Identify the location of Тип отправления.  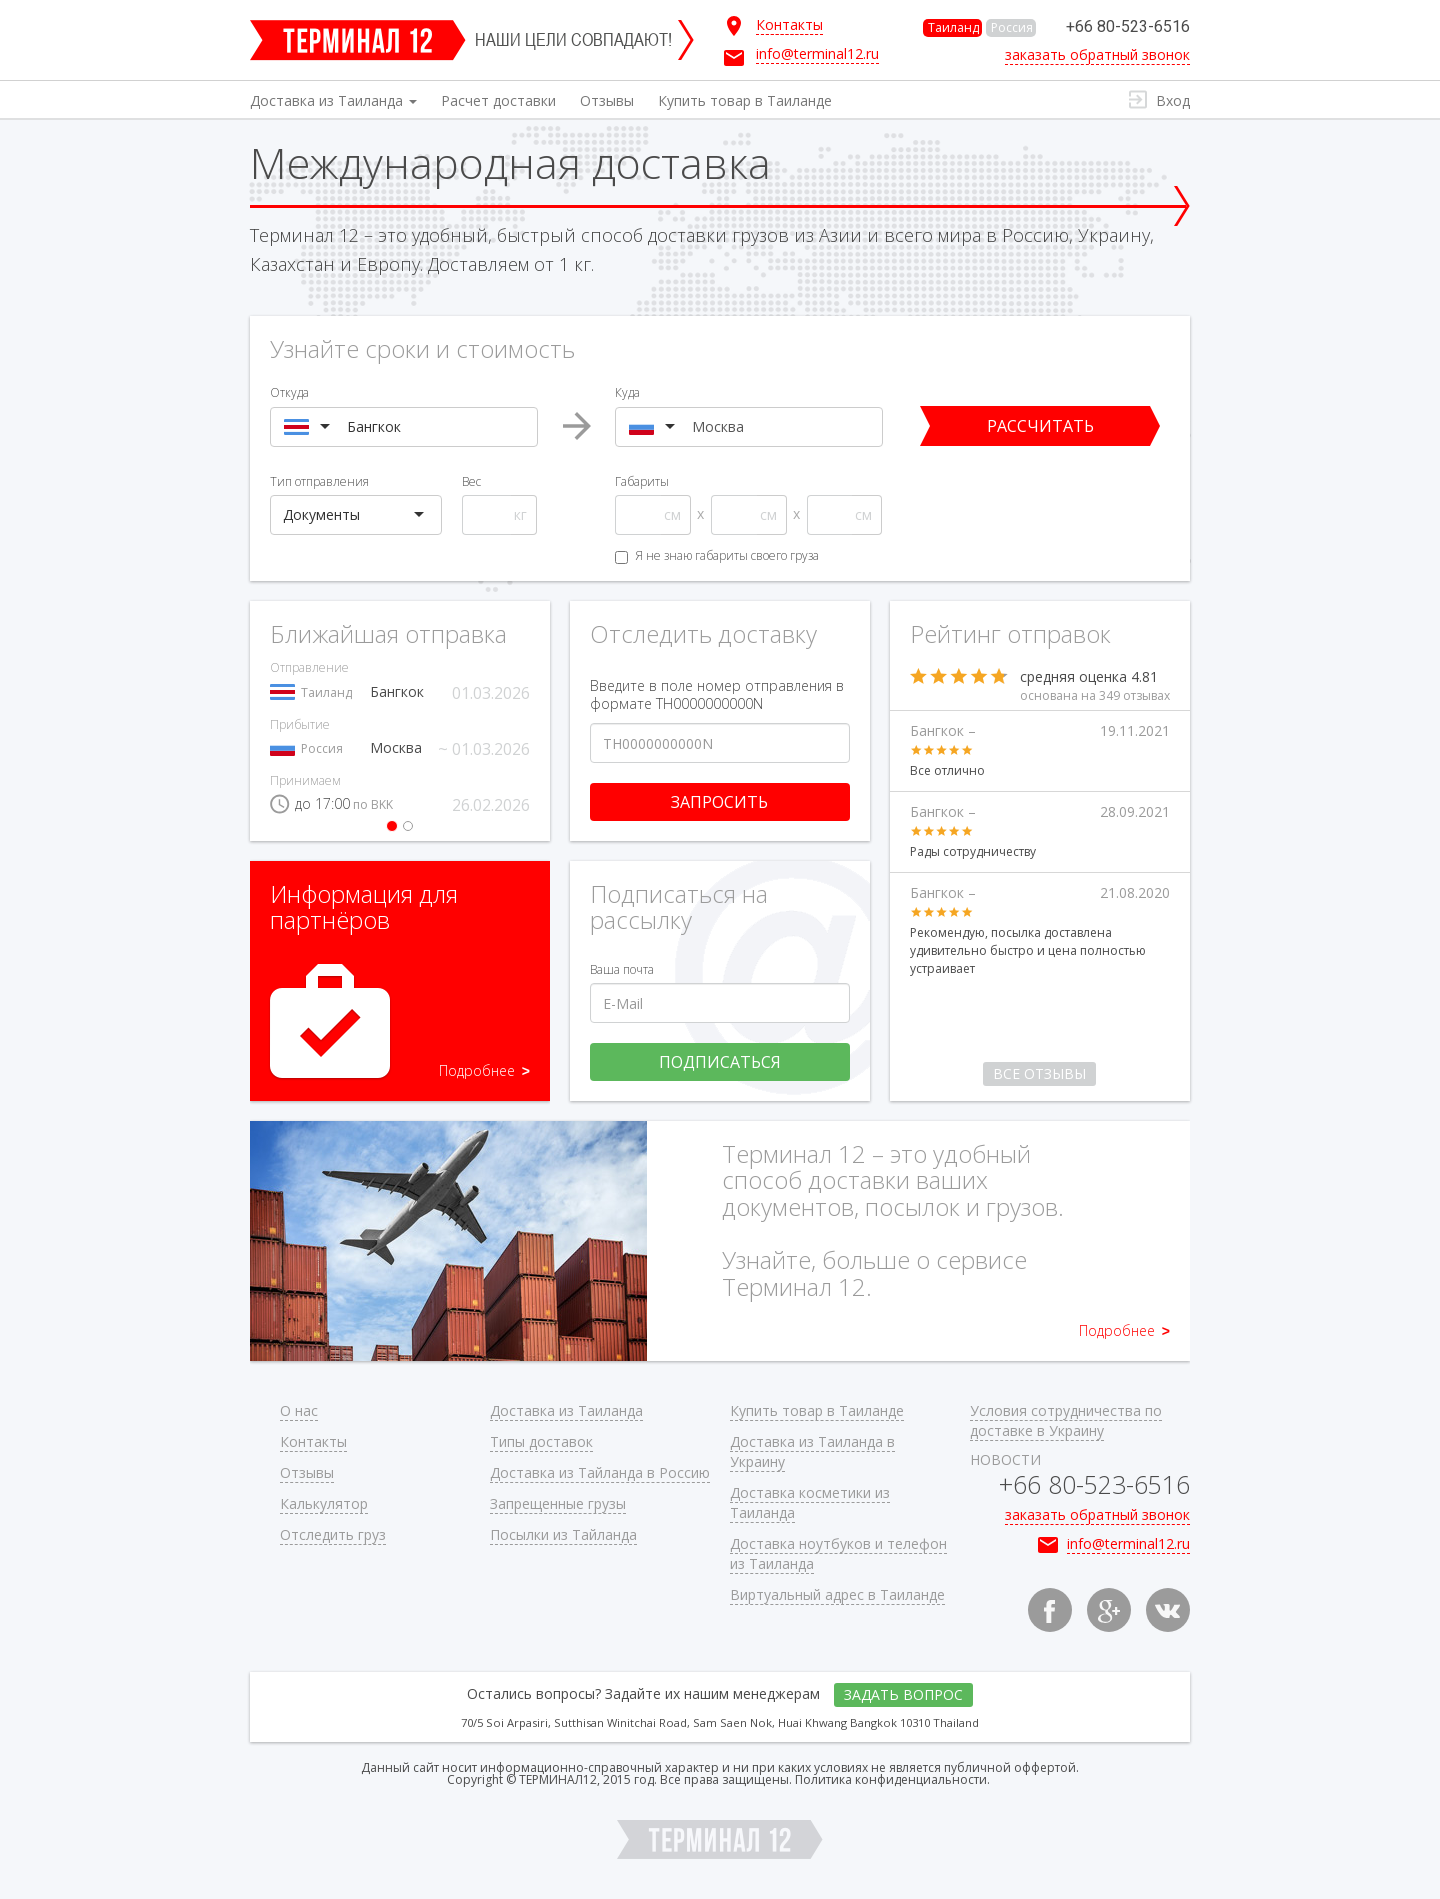
(319, 481).